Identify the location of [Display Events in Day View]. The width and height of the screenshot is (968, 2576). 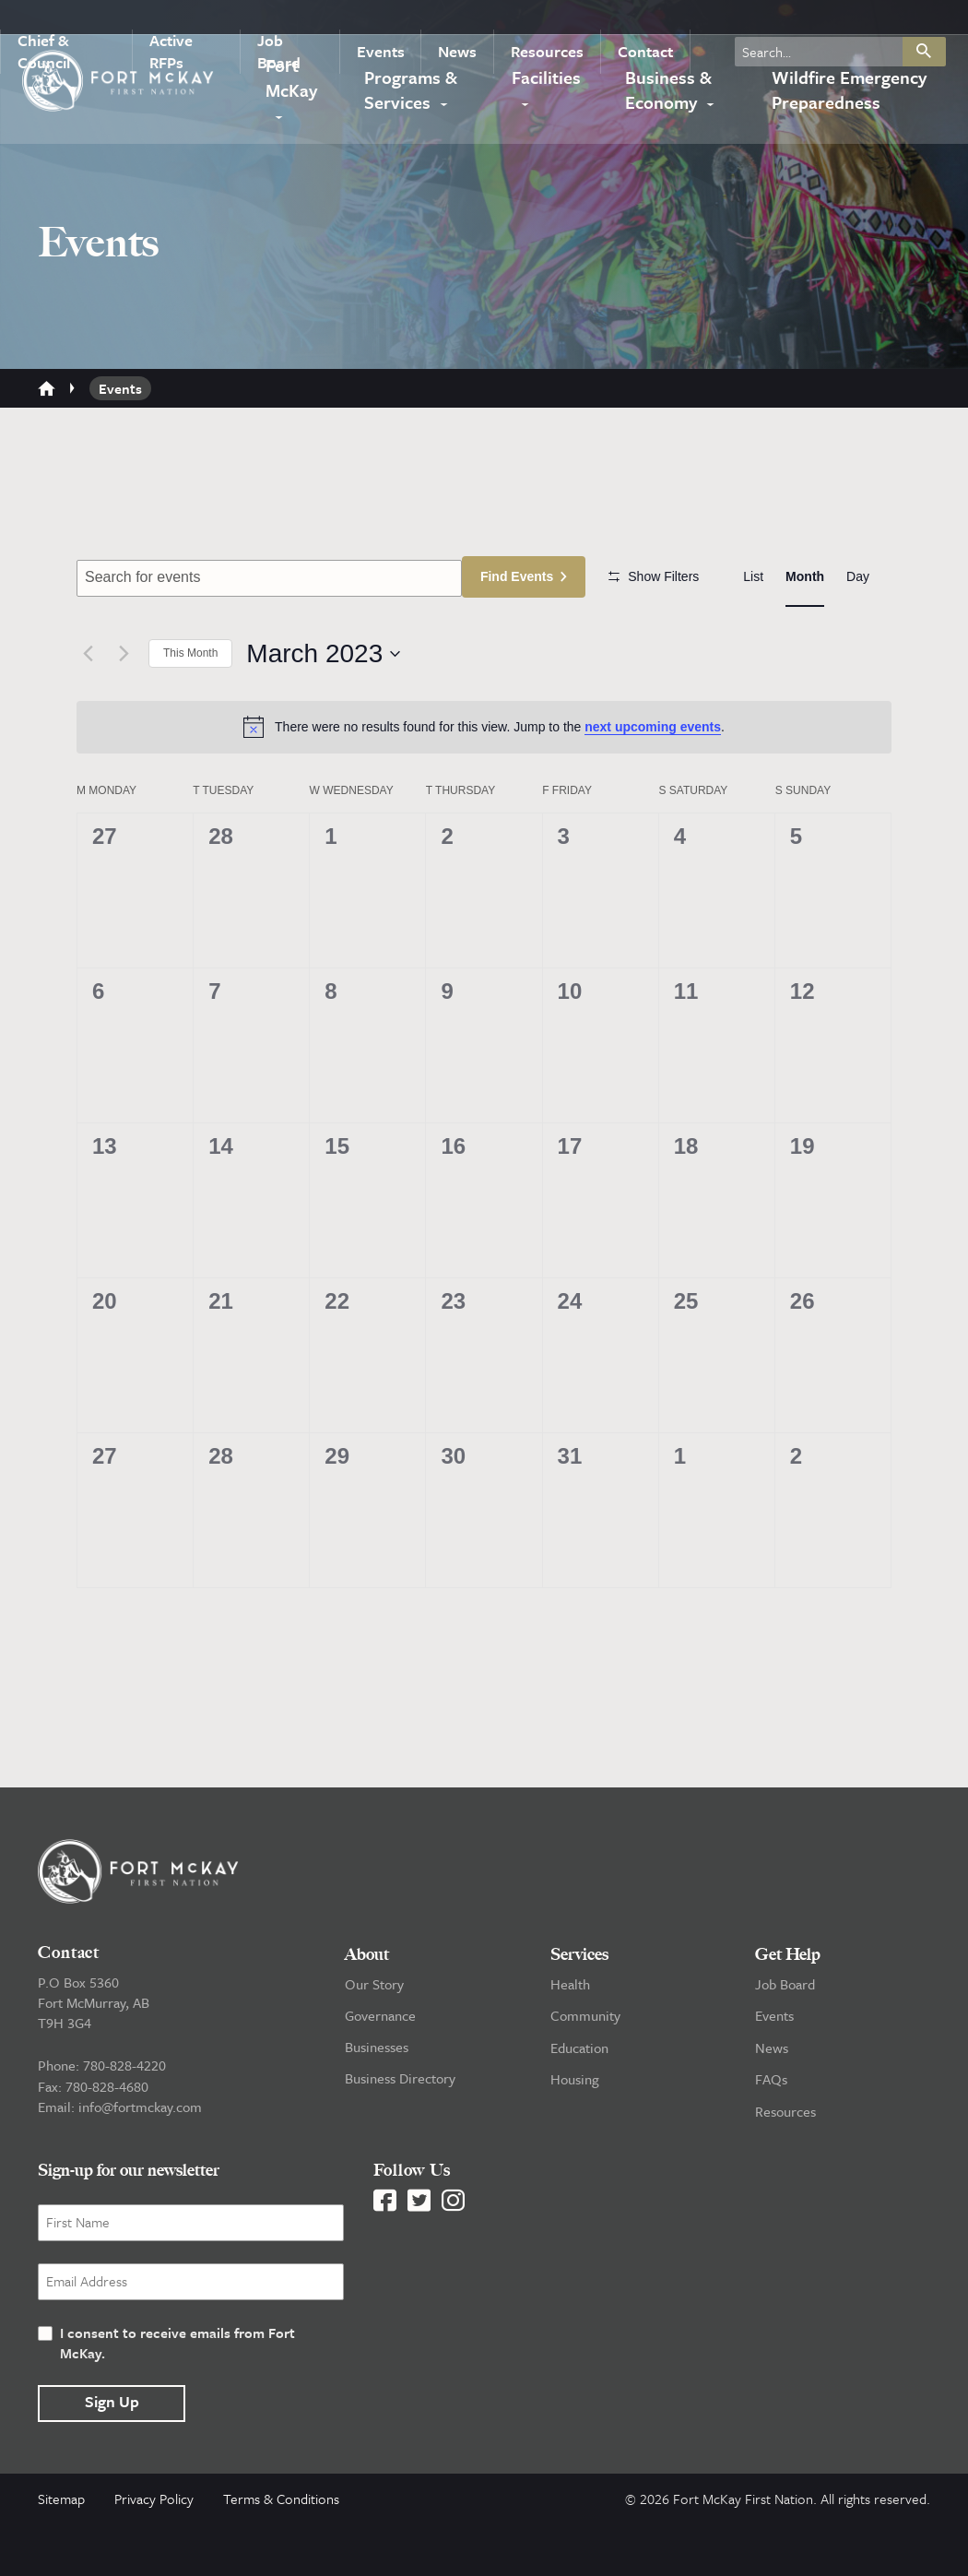
(857, 577).